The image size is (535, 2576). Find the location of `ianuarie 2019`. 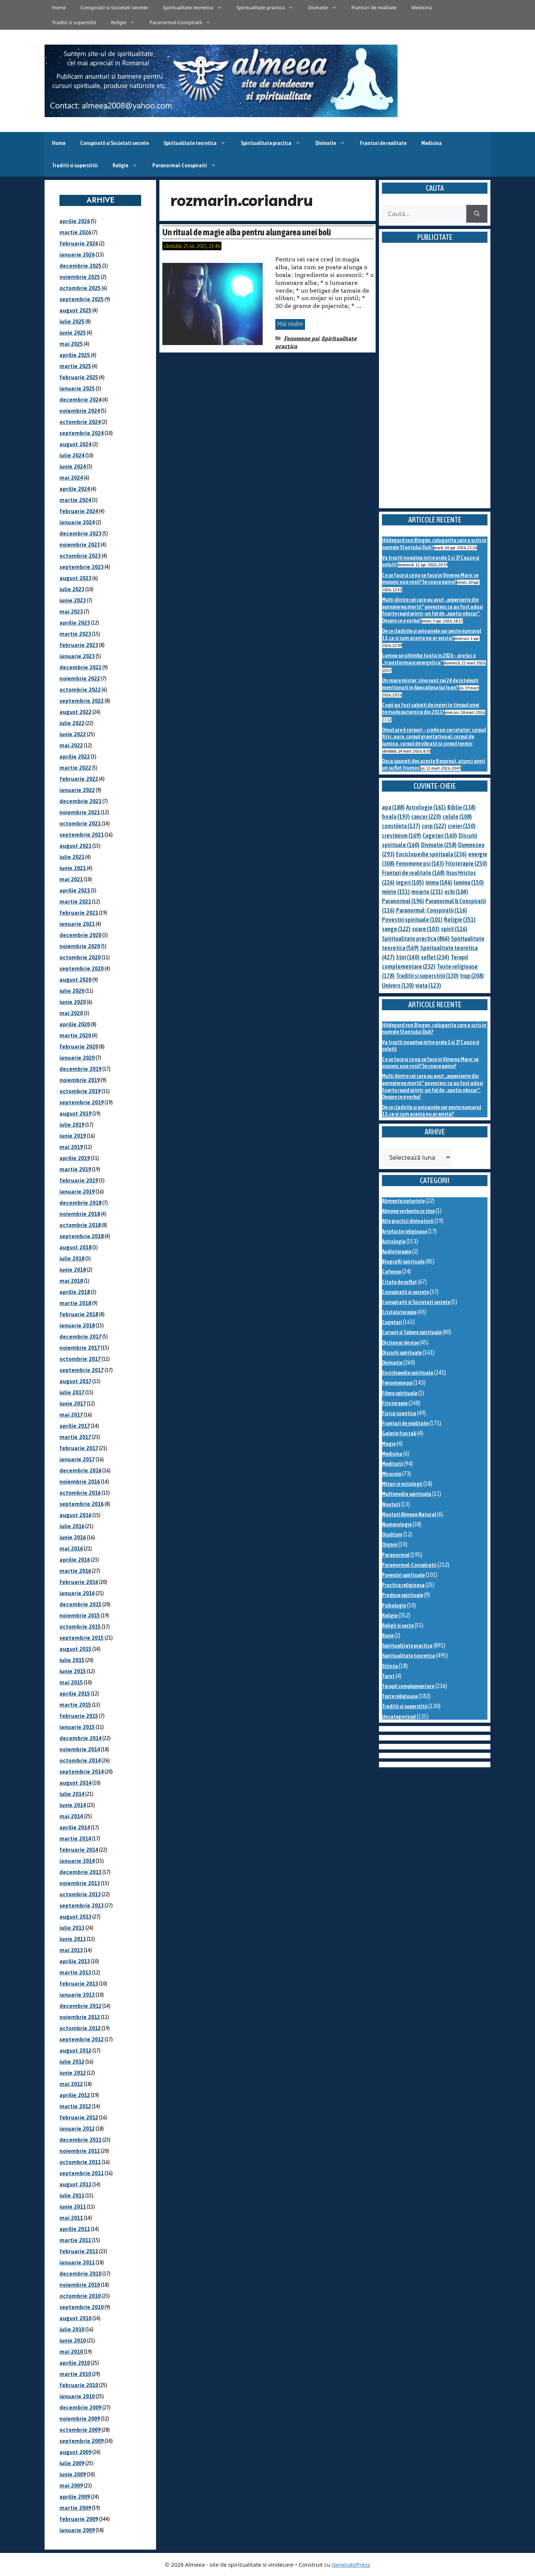

ianuarie 2019 is located at coordinates (77, 1191).